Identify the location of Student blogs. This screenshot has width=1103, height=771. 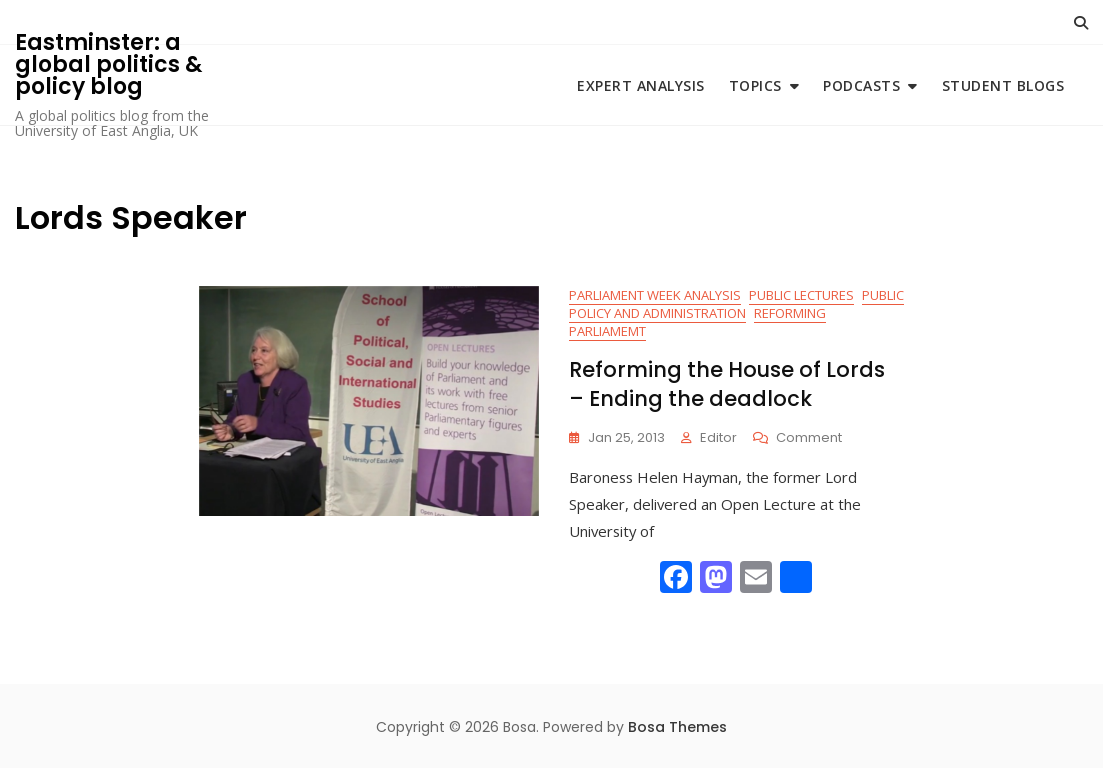
(1003, 85).